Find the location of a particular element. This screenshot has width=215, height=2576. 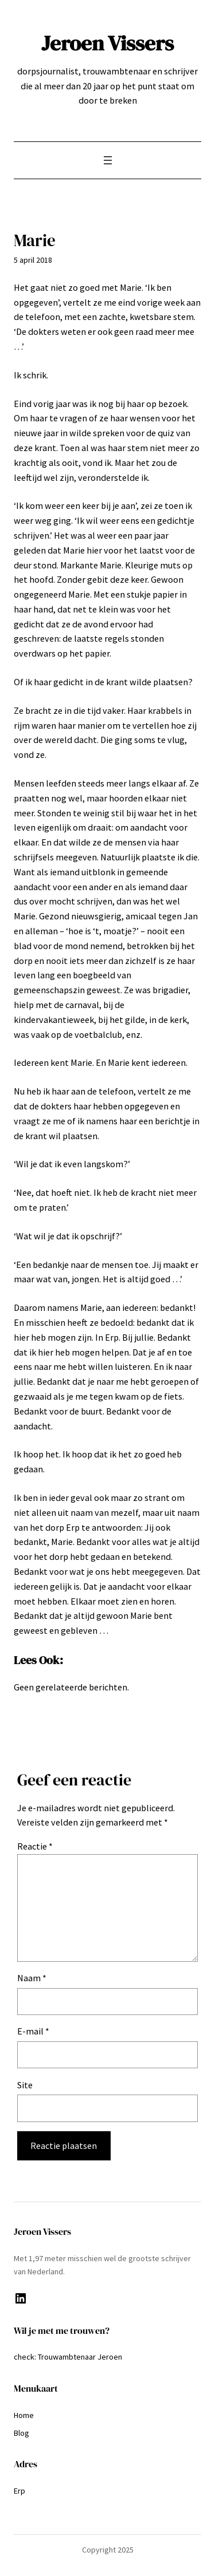

Reactie is located at coordinates (35, 1846).